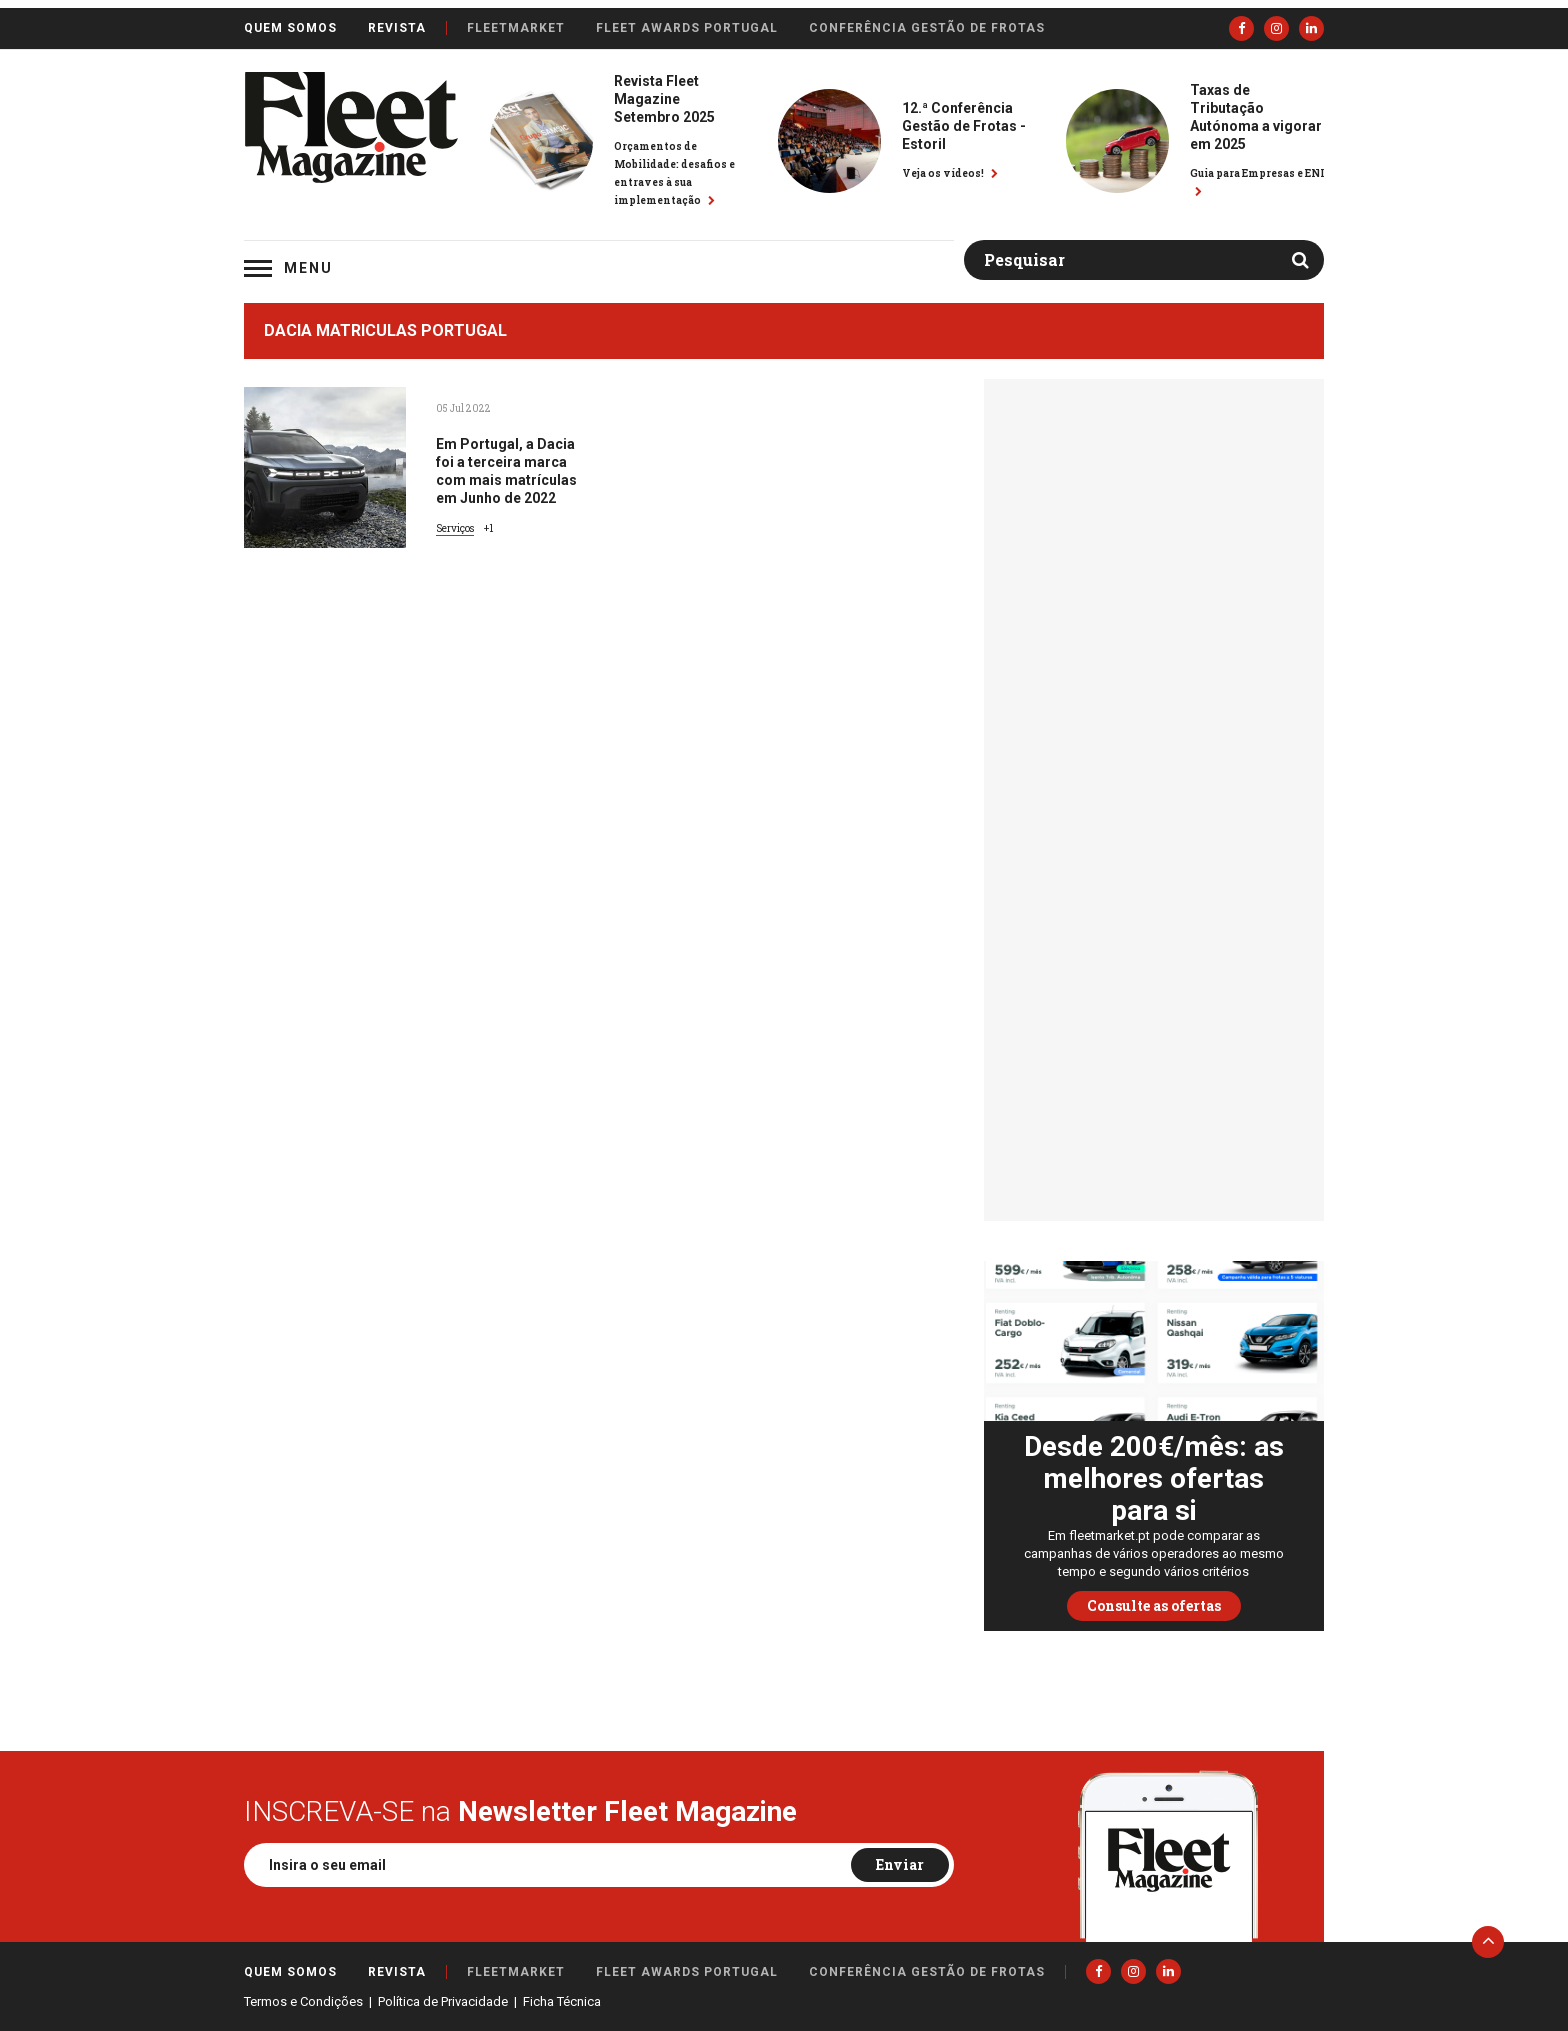  What do you see at coordinates (290, 28) in the screenshot?
I see `Quem somos` at bounding box center [290, 28].